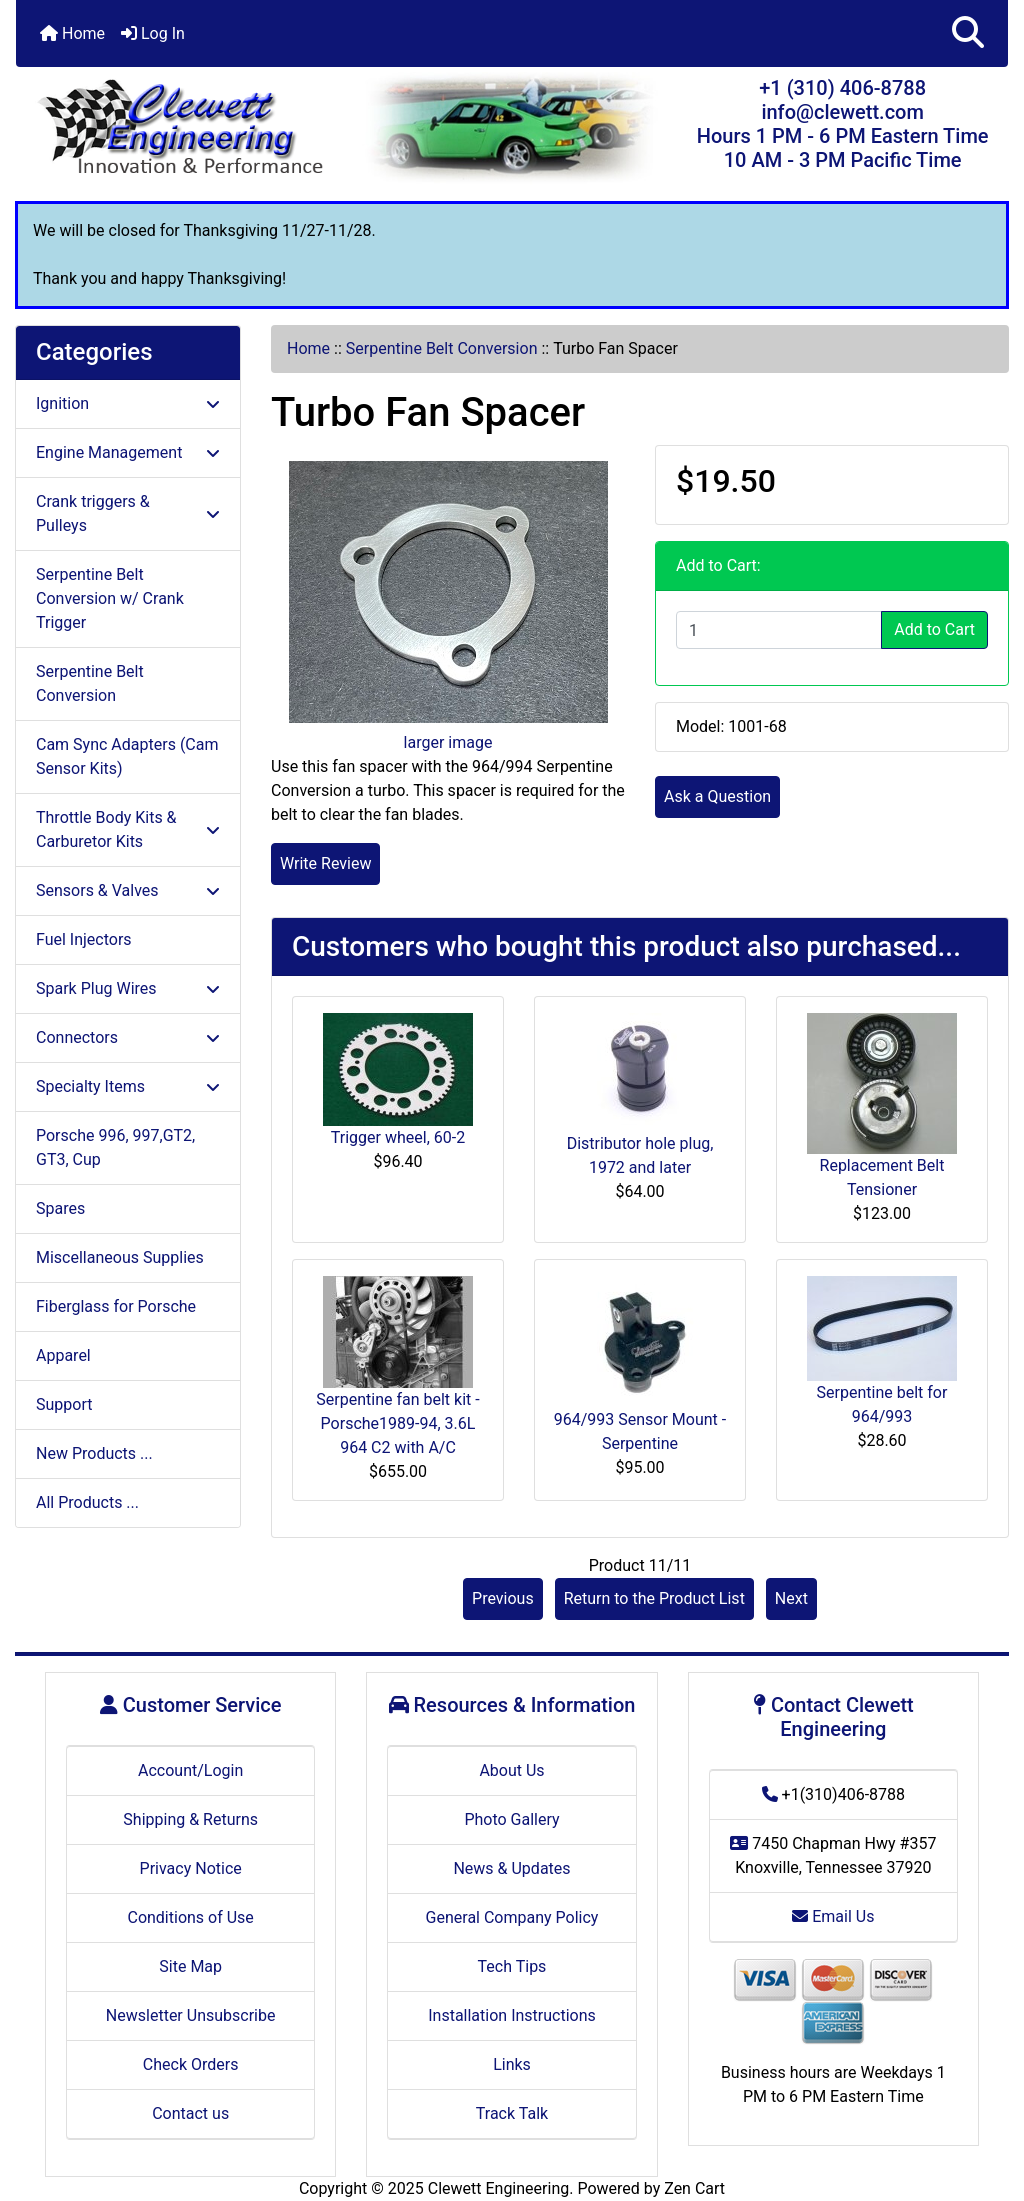  What do you see at coordinates (325, 863) in the screenshot?
I see `Write Review` at bounding box center [325, 863].